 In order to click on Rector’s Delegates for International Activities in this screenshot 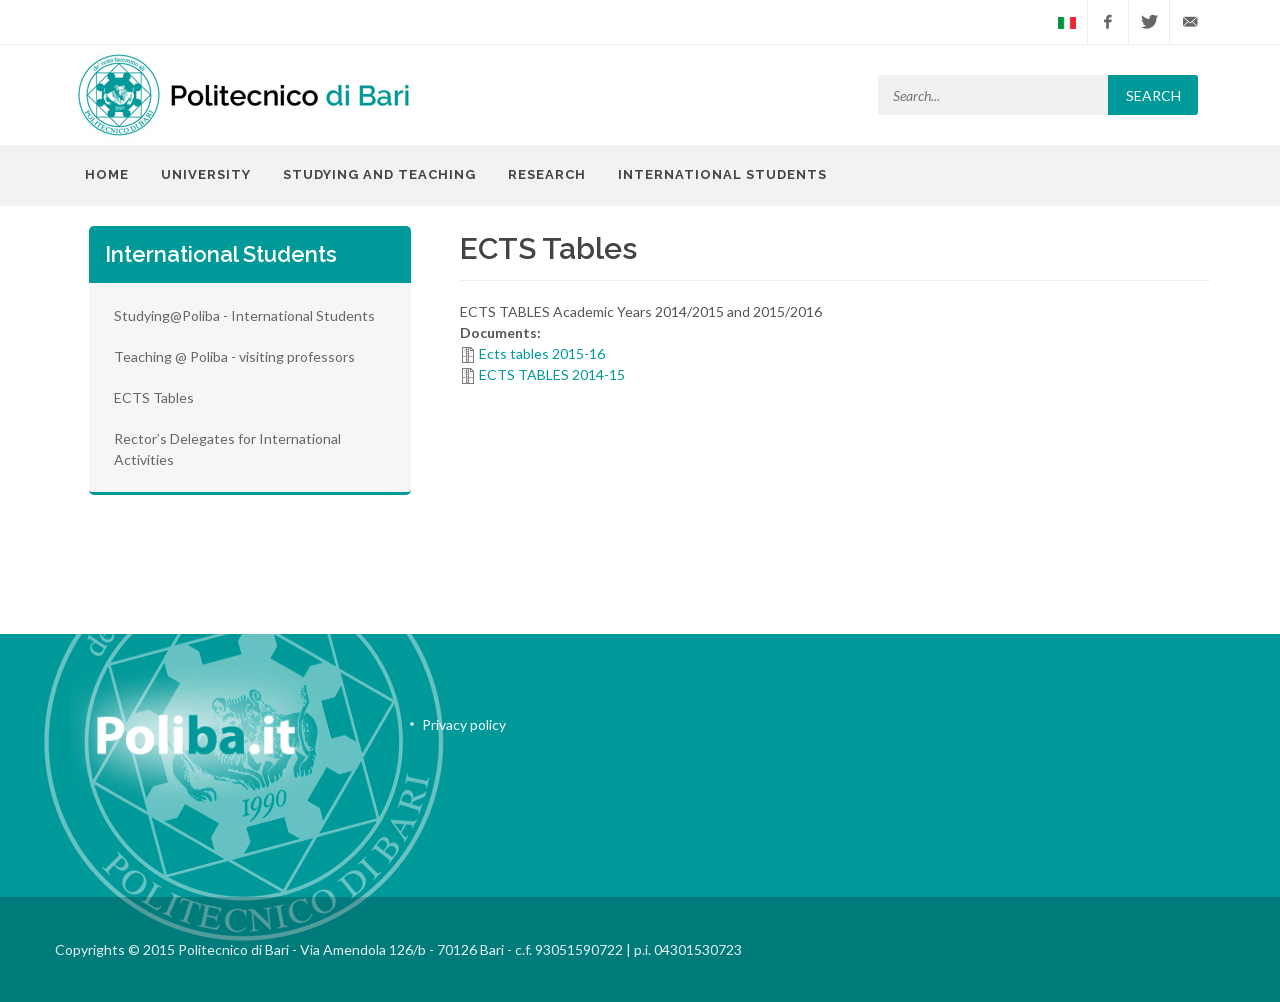, I will do `click(227, 449)`.